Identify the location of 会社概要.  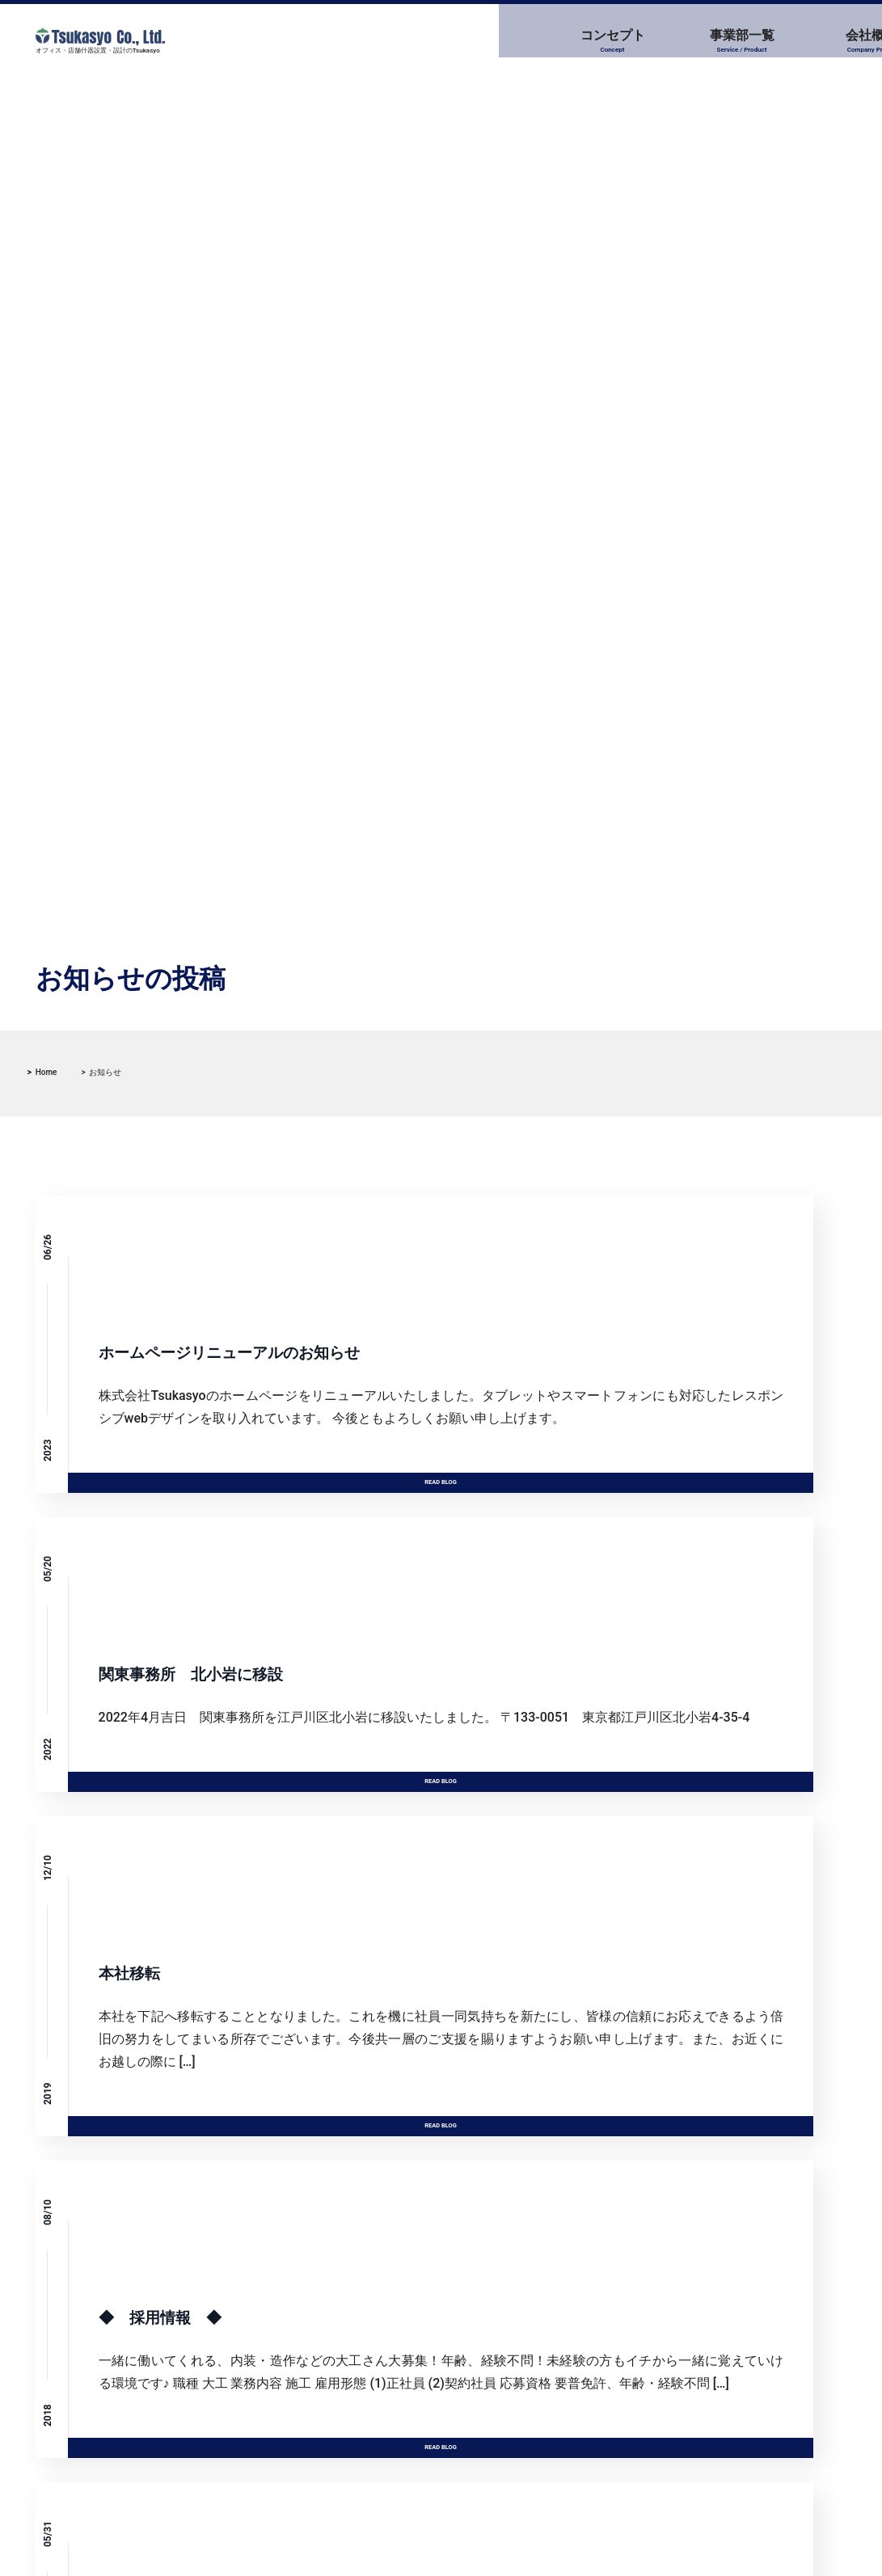
(573, 41).